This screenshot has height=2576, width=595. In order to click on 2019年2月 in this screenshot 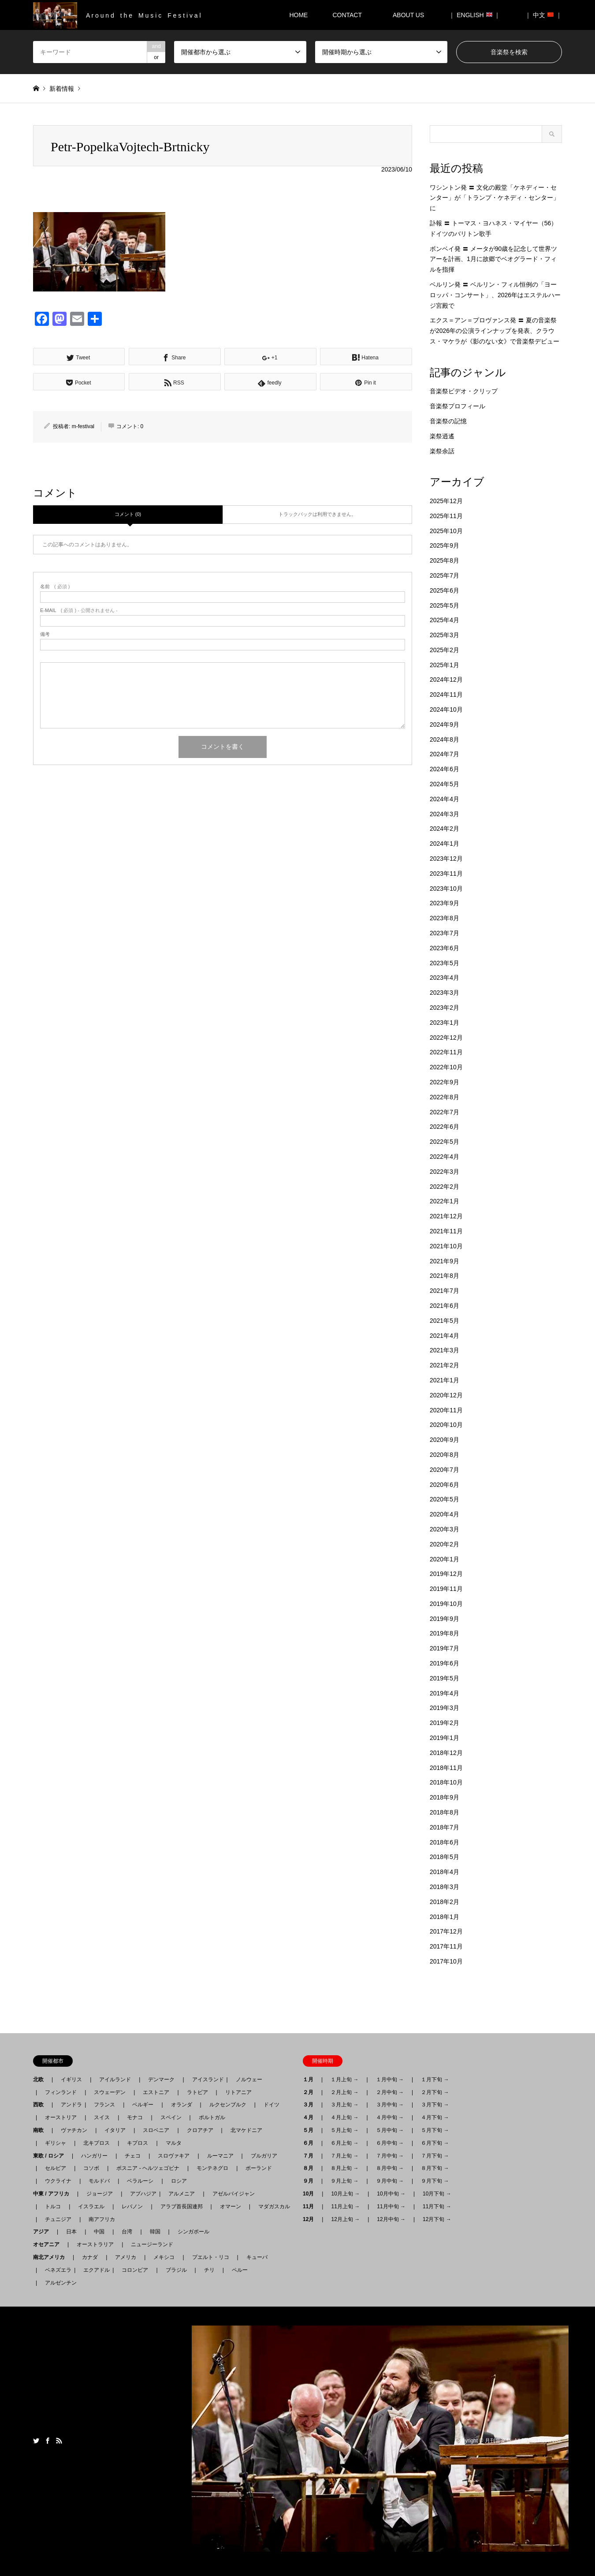, I will do `click(444, 1722)`.